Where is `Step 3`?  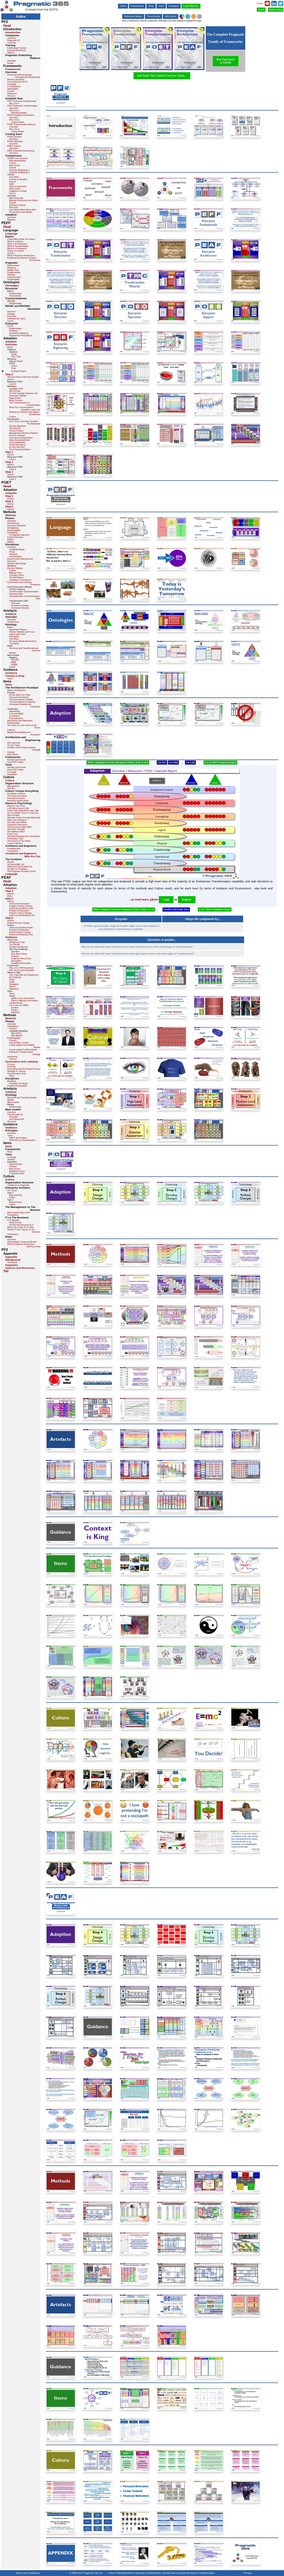 Step 3 is located at coordinates (9, 471).